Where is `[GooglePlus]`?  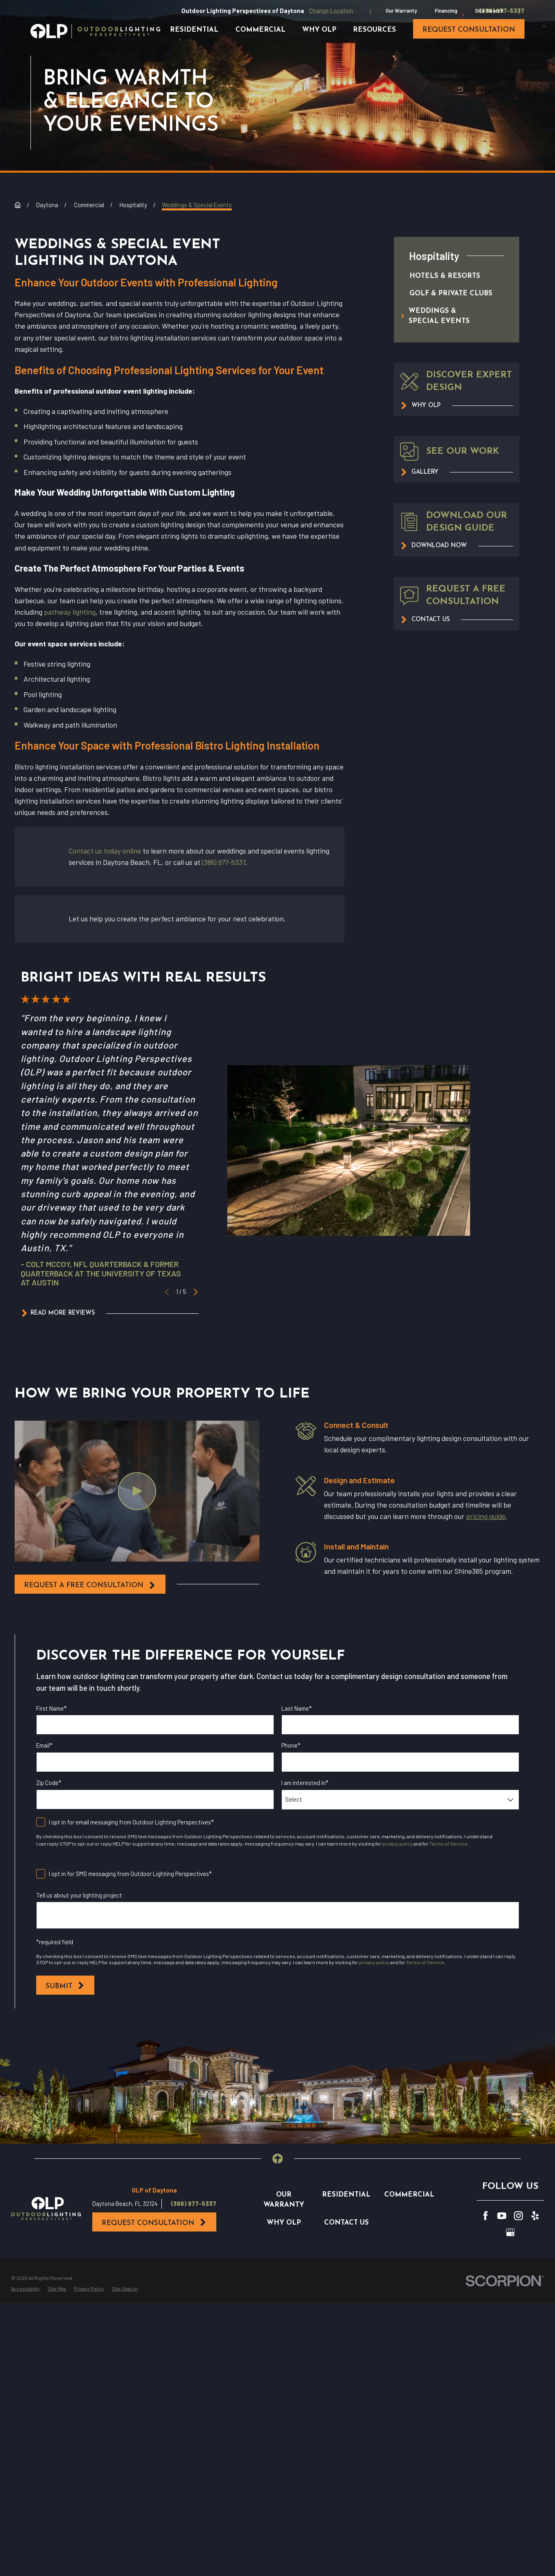 [GooglePlus] is located at coordinates (510, 2232).